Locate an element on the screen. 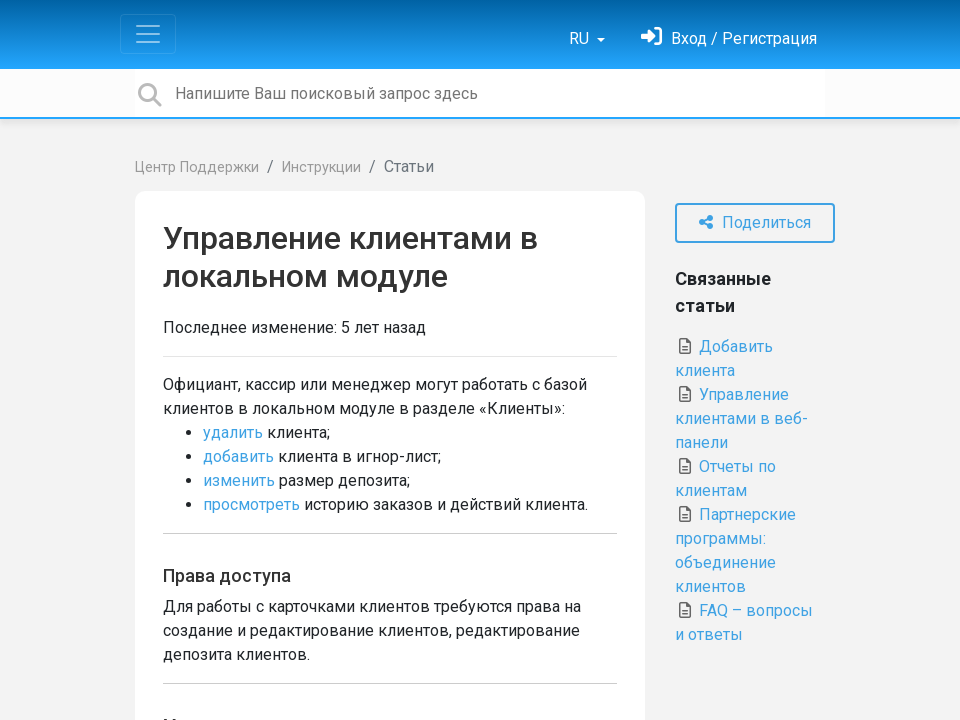  Центр Поддержки is located at coordinates (197, 167).